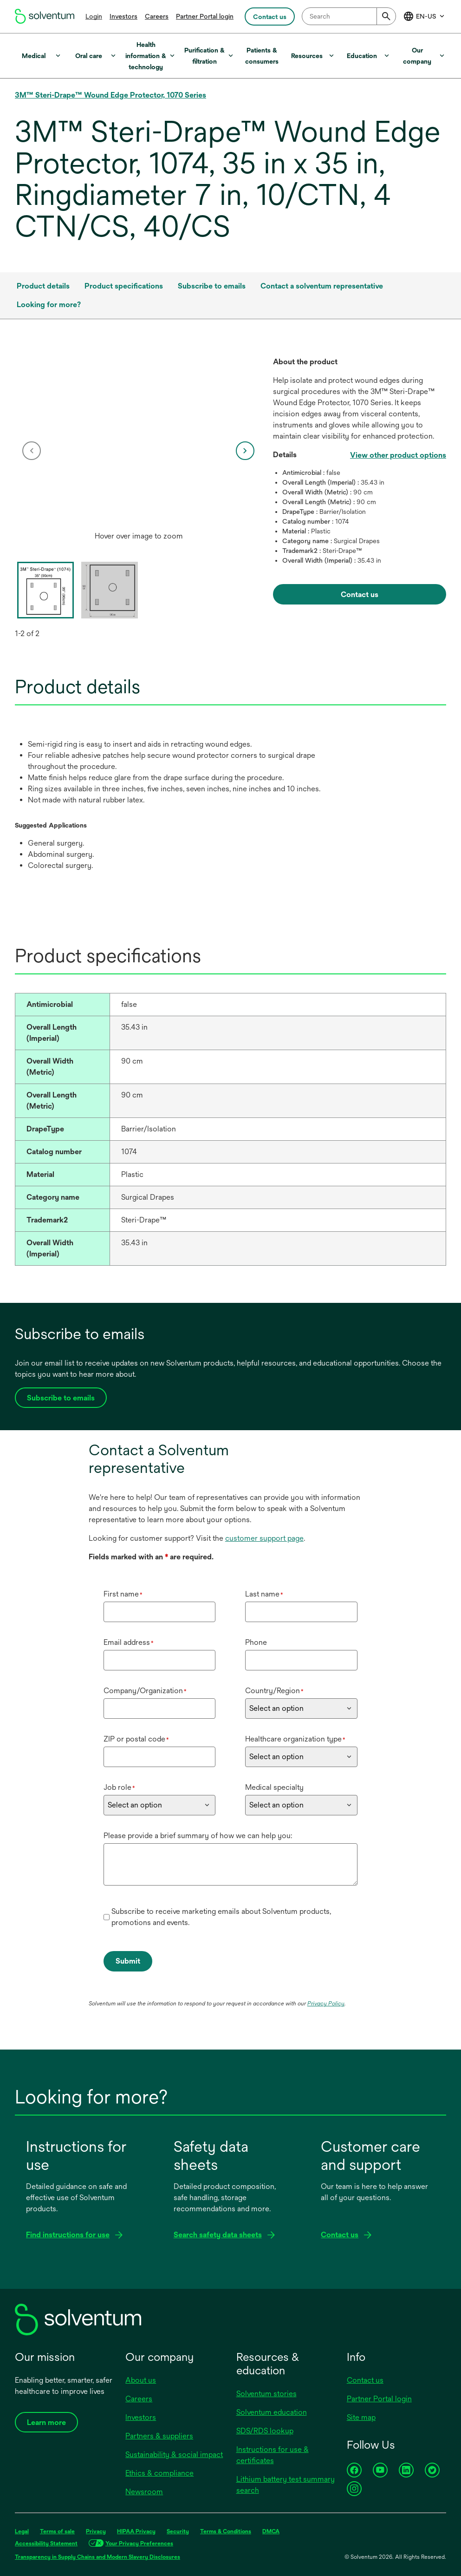  Describe the element at coordinates (138, 441) in the screenshot. I see `[application]` at that location.